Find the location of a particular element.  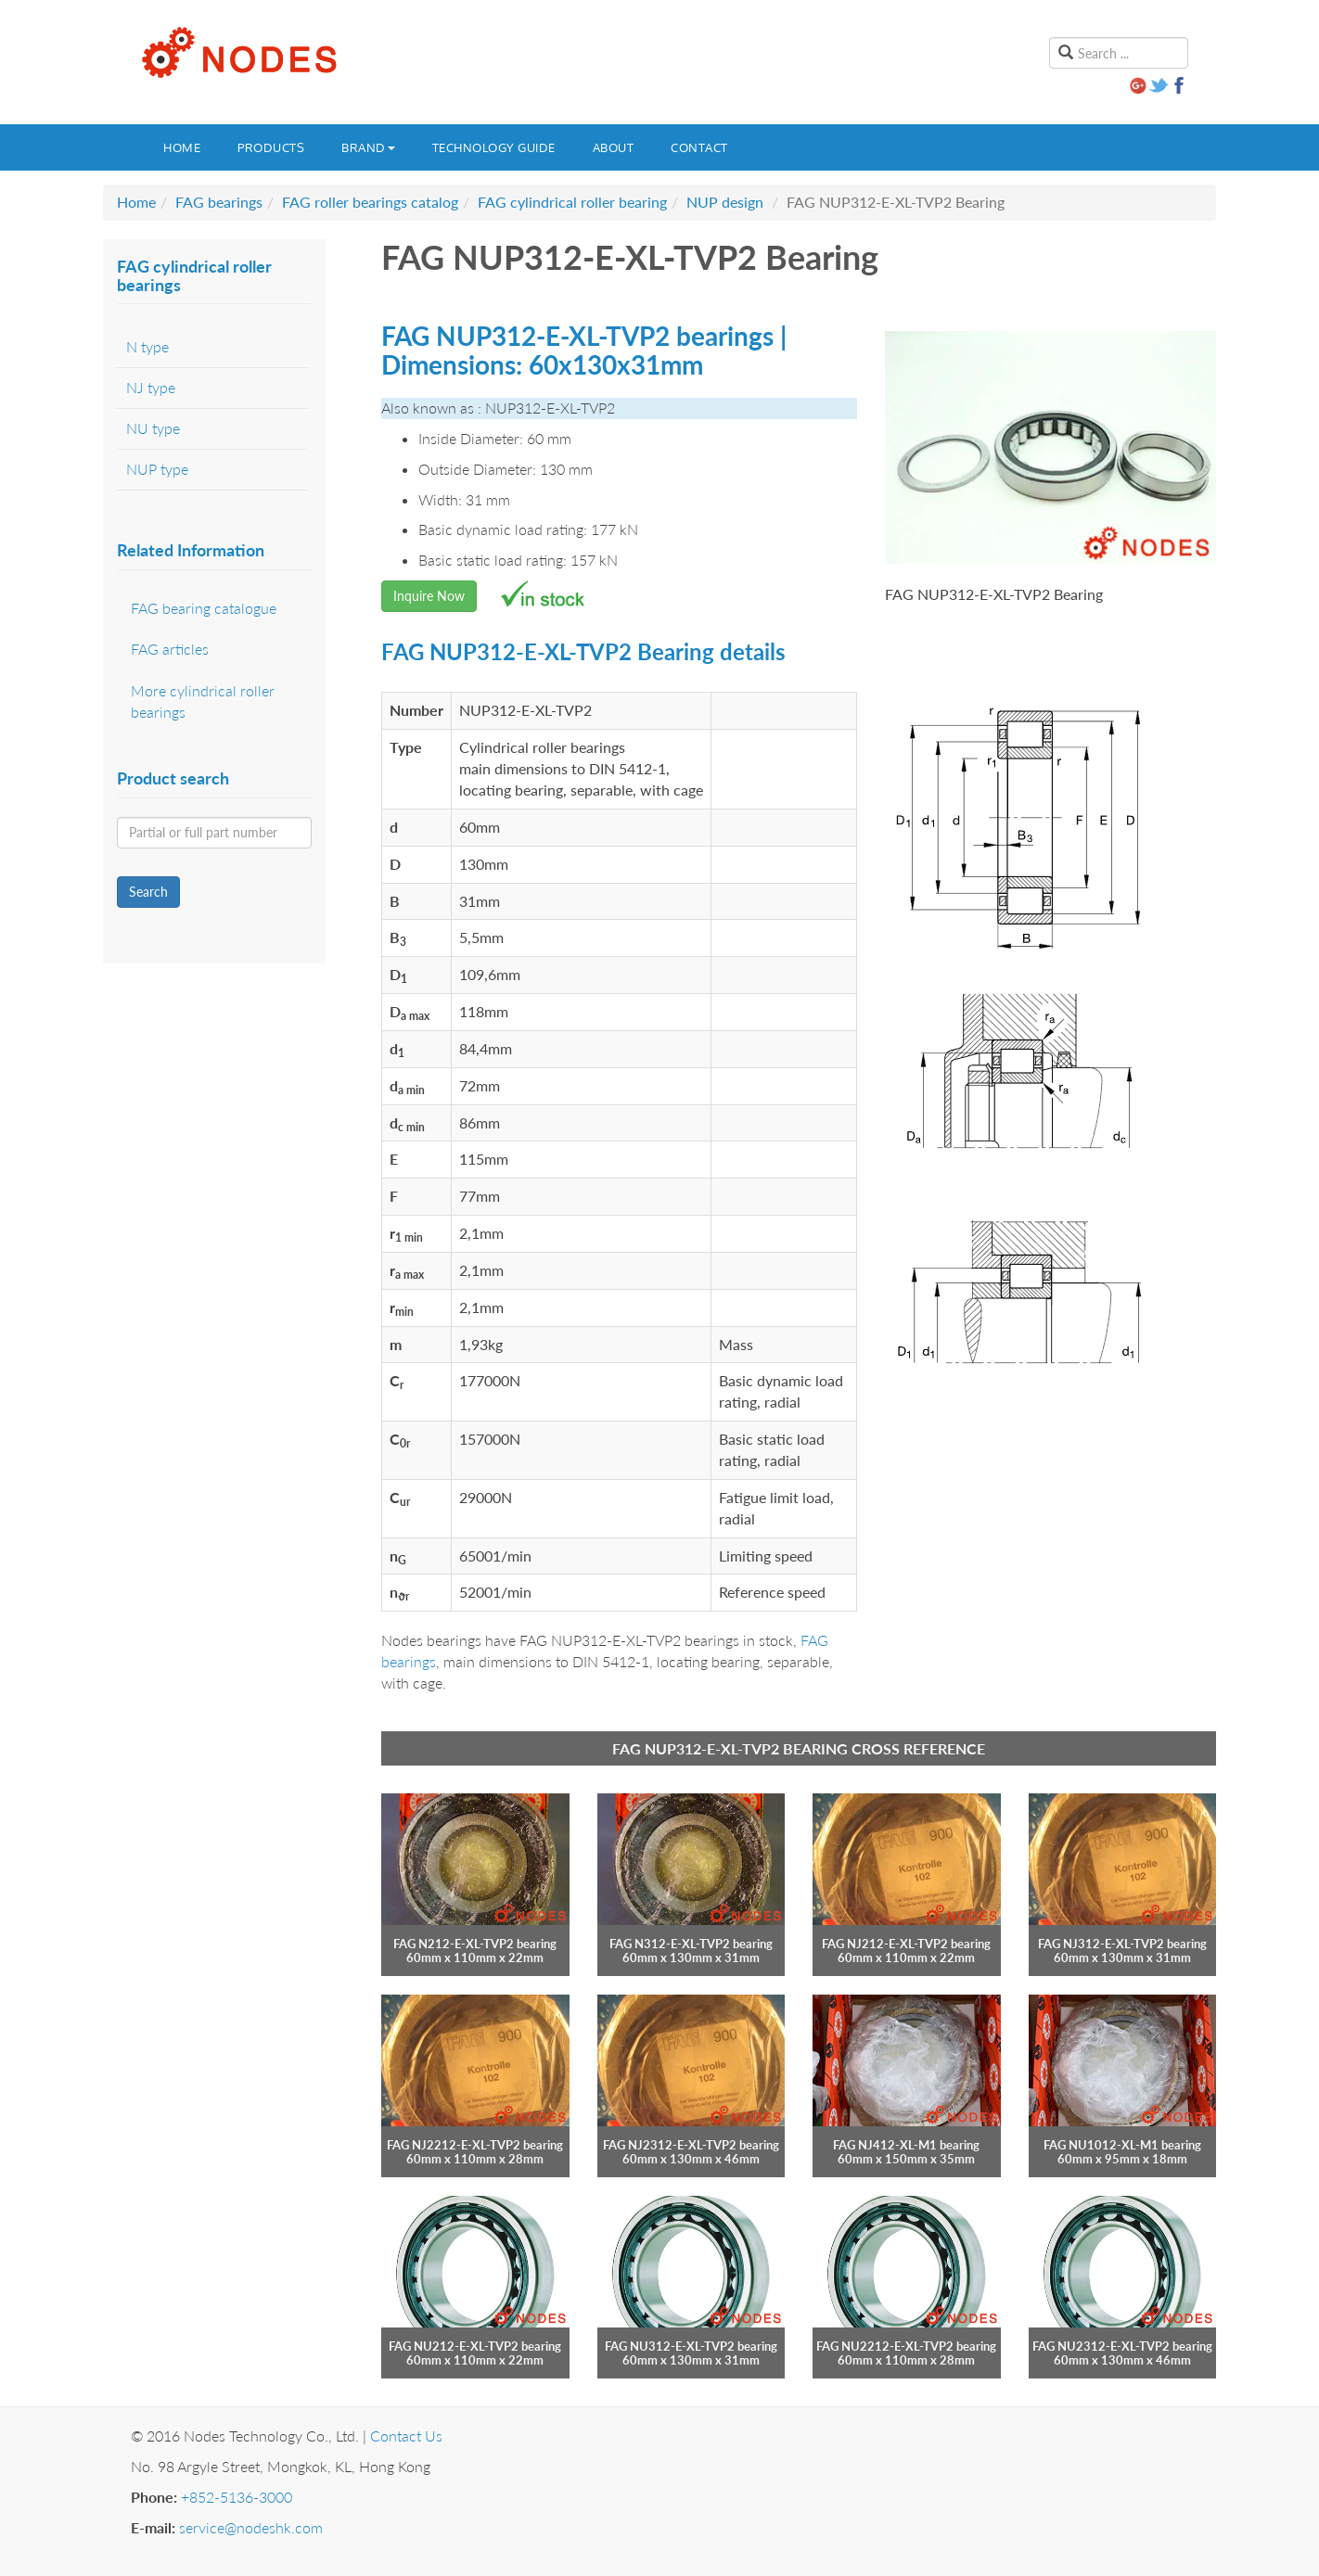

N type is located at coordinates (147, 346).